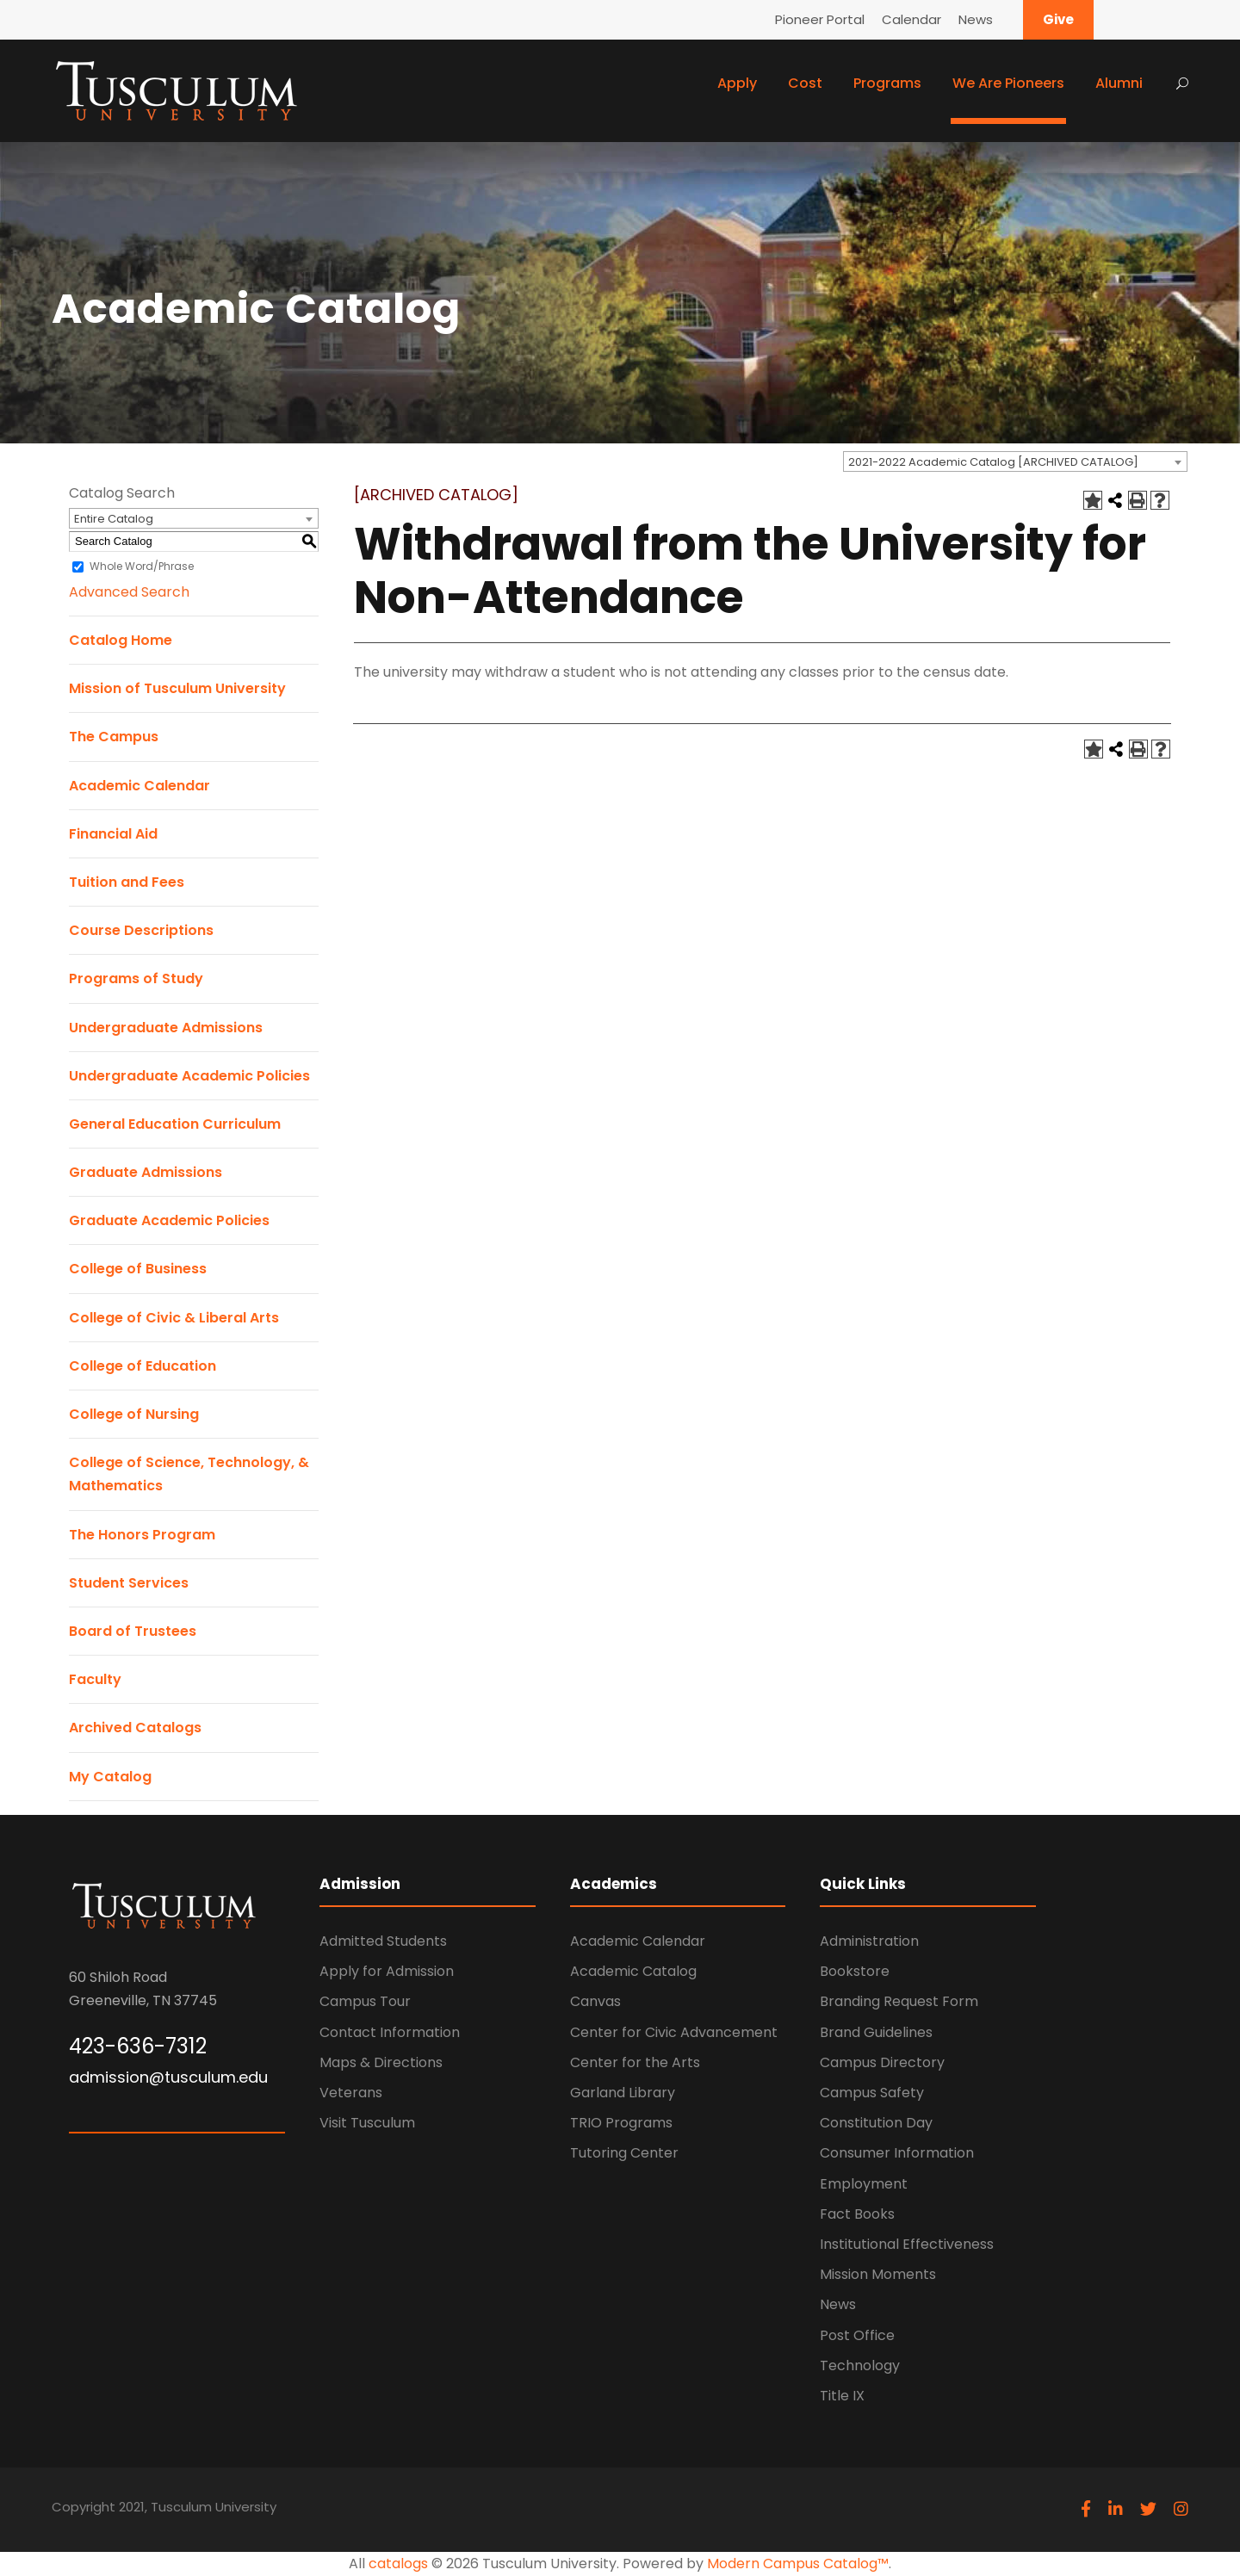 The height and width of the screenshot is (2576, 1240). What do you see at coordinates (876, 2123) in the screenshot?
I see `Constitution Day` at bounding box center [876, 2123].